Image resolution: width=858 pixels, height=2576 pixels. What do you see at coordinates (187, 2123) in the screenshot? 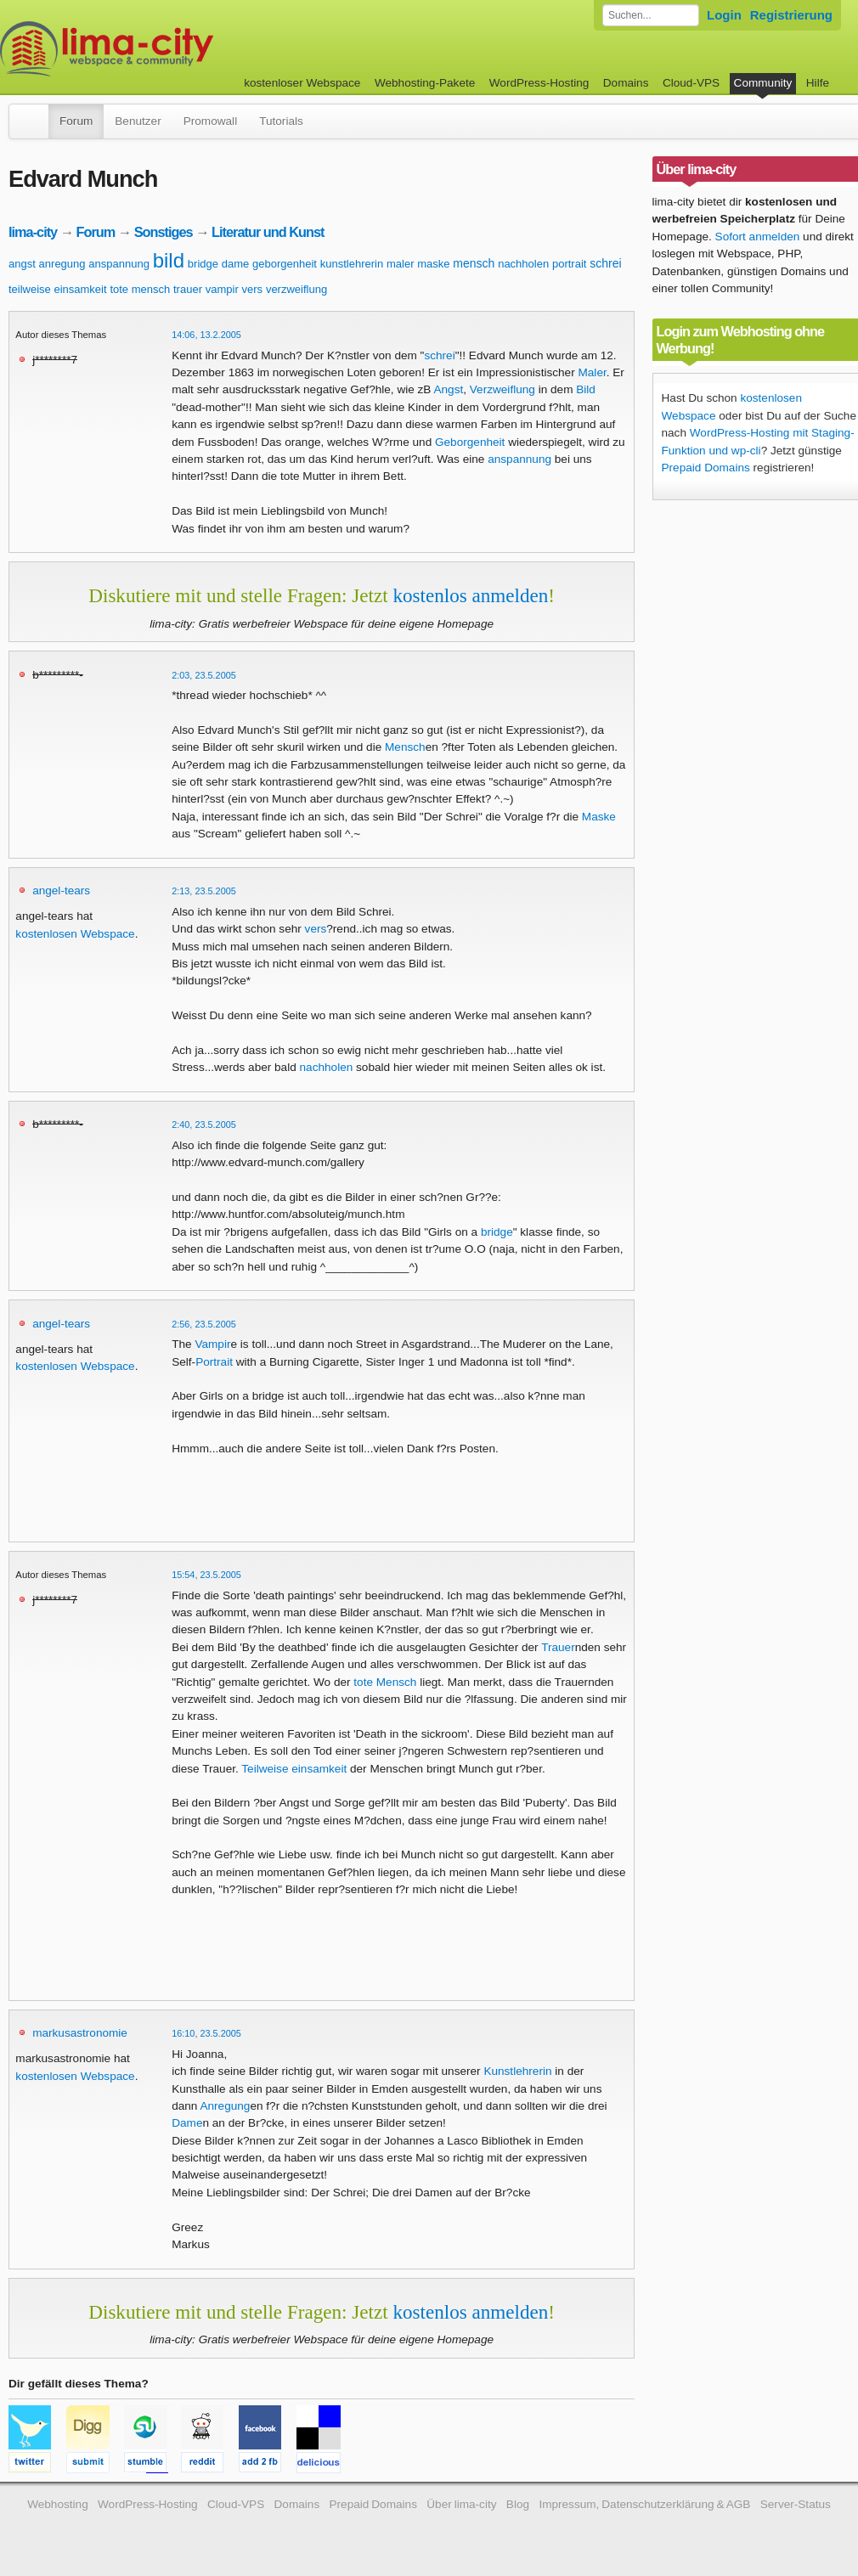
I see `Dame` at bounding box center [187, 2123].